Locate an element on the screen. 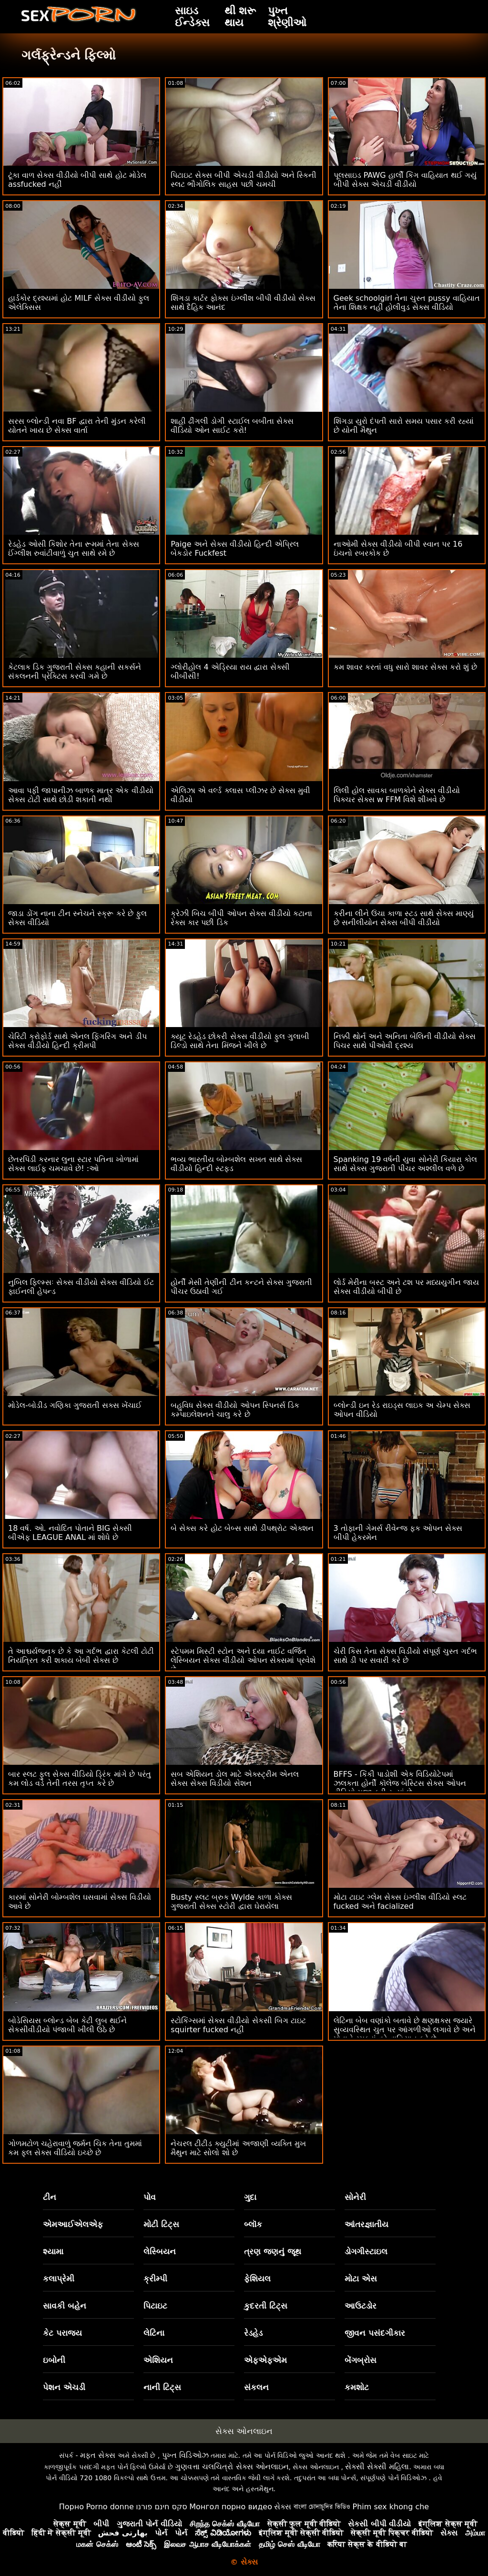  જીવન પસંદગીકાર is located at coordinates (375, 2333).